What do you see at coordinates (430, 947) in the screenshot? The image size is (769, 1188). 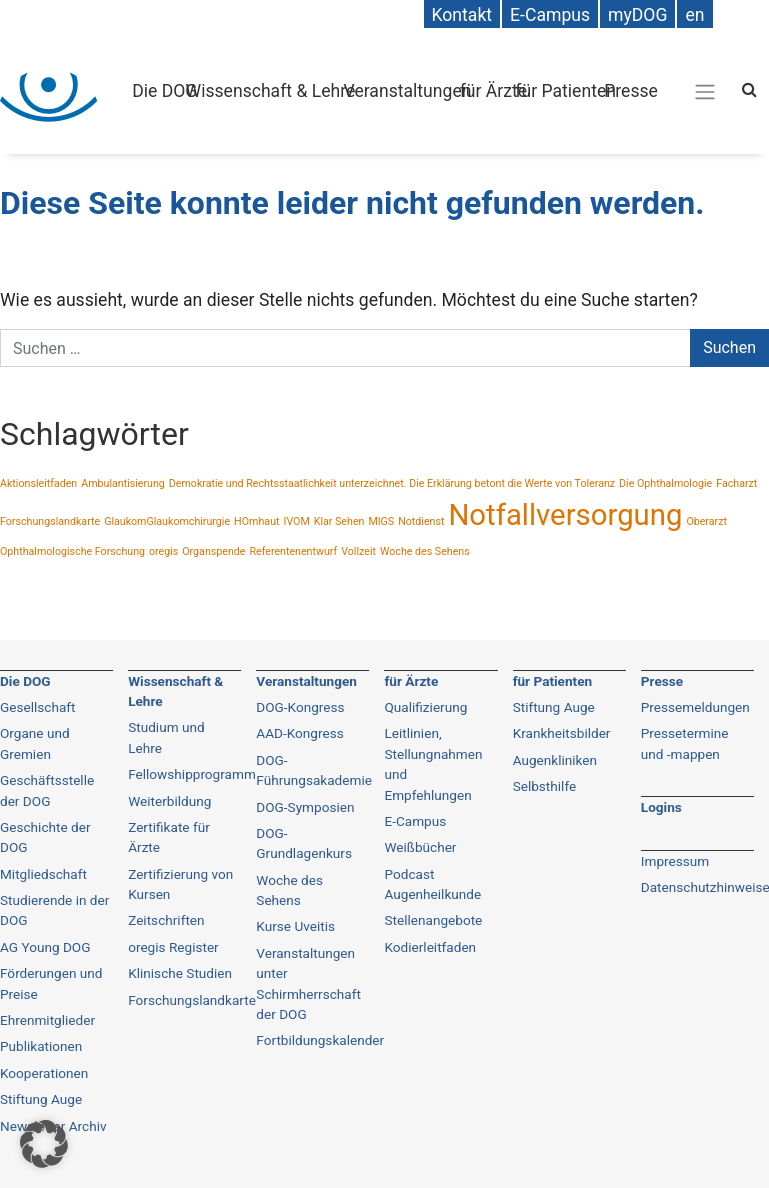 I see `Kodierleitfaden` at bounding box center [430, 947].